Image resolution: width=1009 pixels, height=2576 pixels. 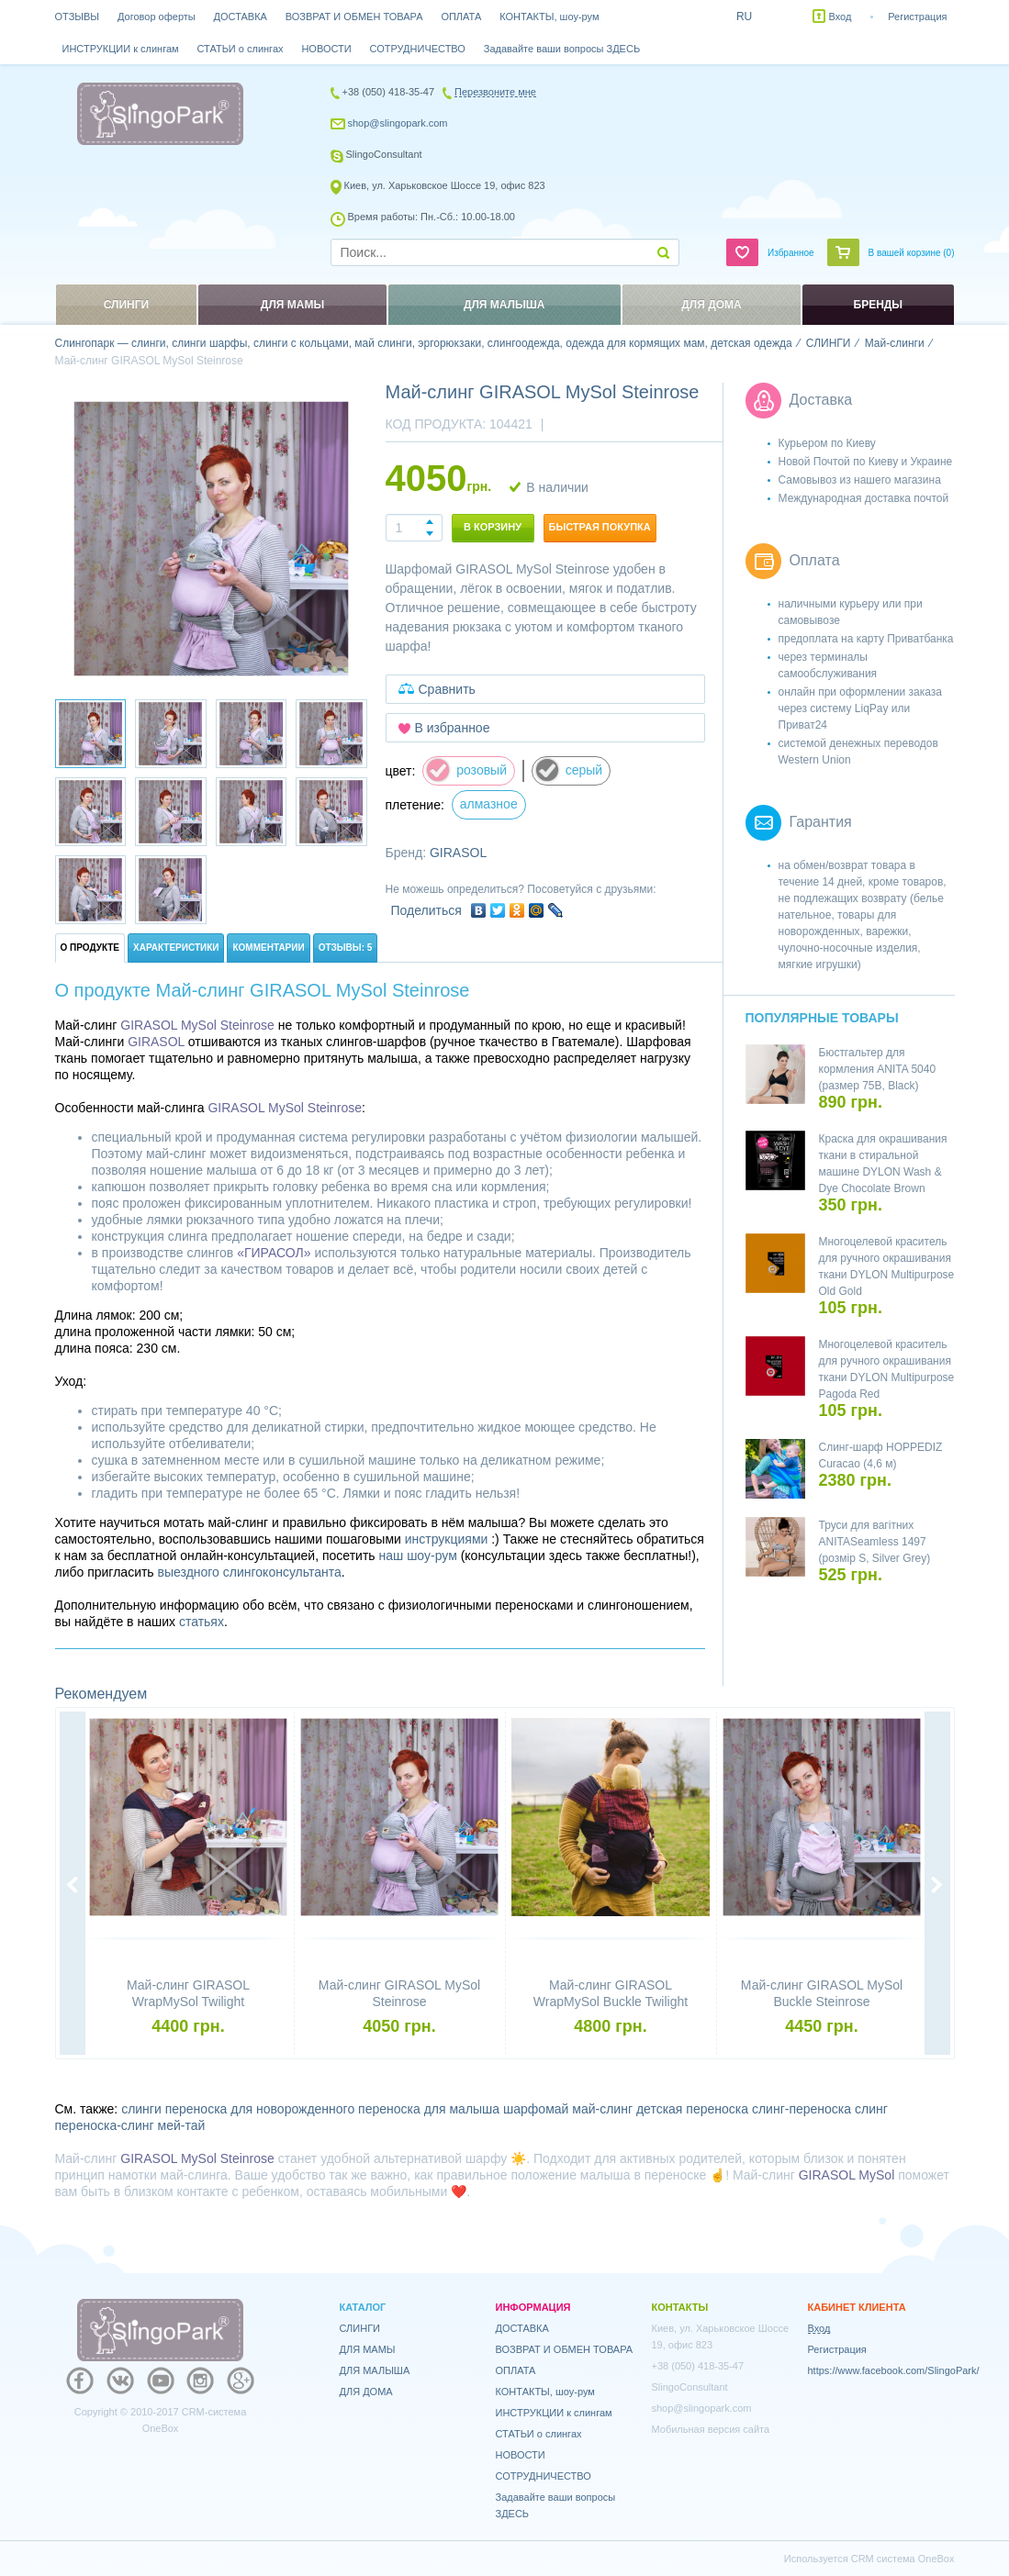 I want to click on Труси для вагітних ANITASeamless 1497 (розмір S, Silver Grey), so click(x=875, y=1542).